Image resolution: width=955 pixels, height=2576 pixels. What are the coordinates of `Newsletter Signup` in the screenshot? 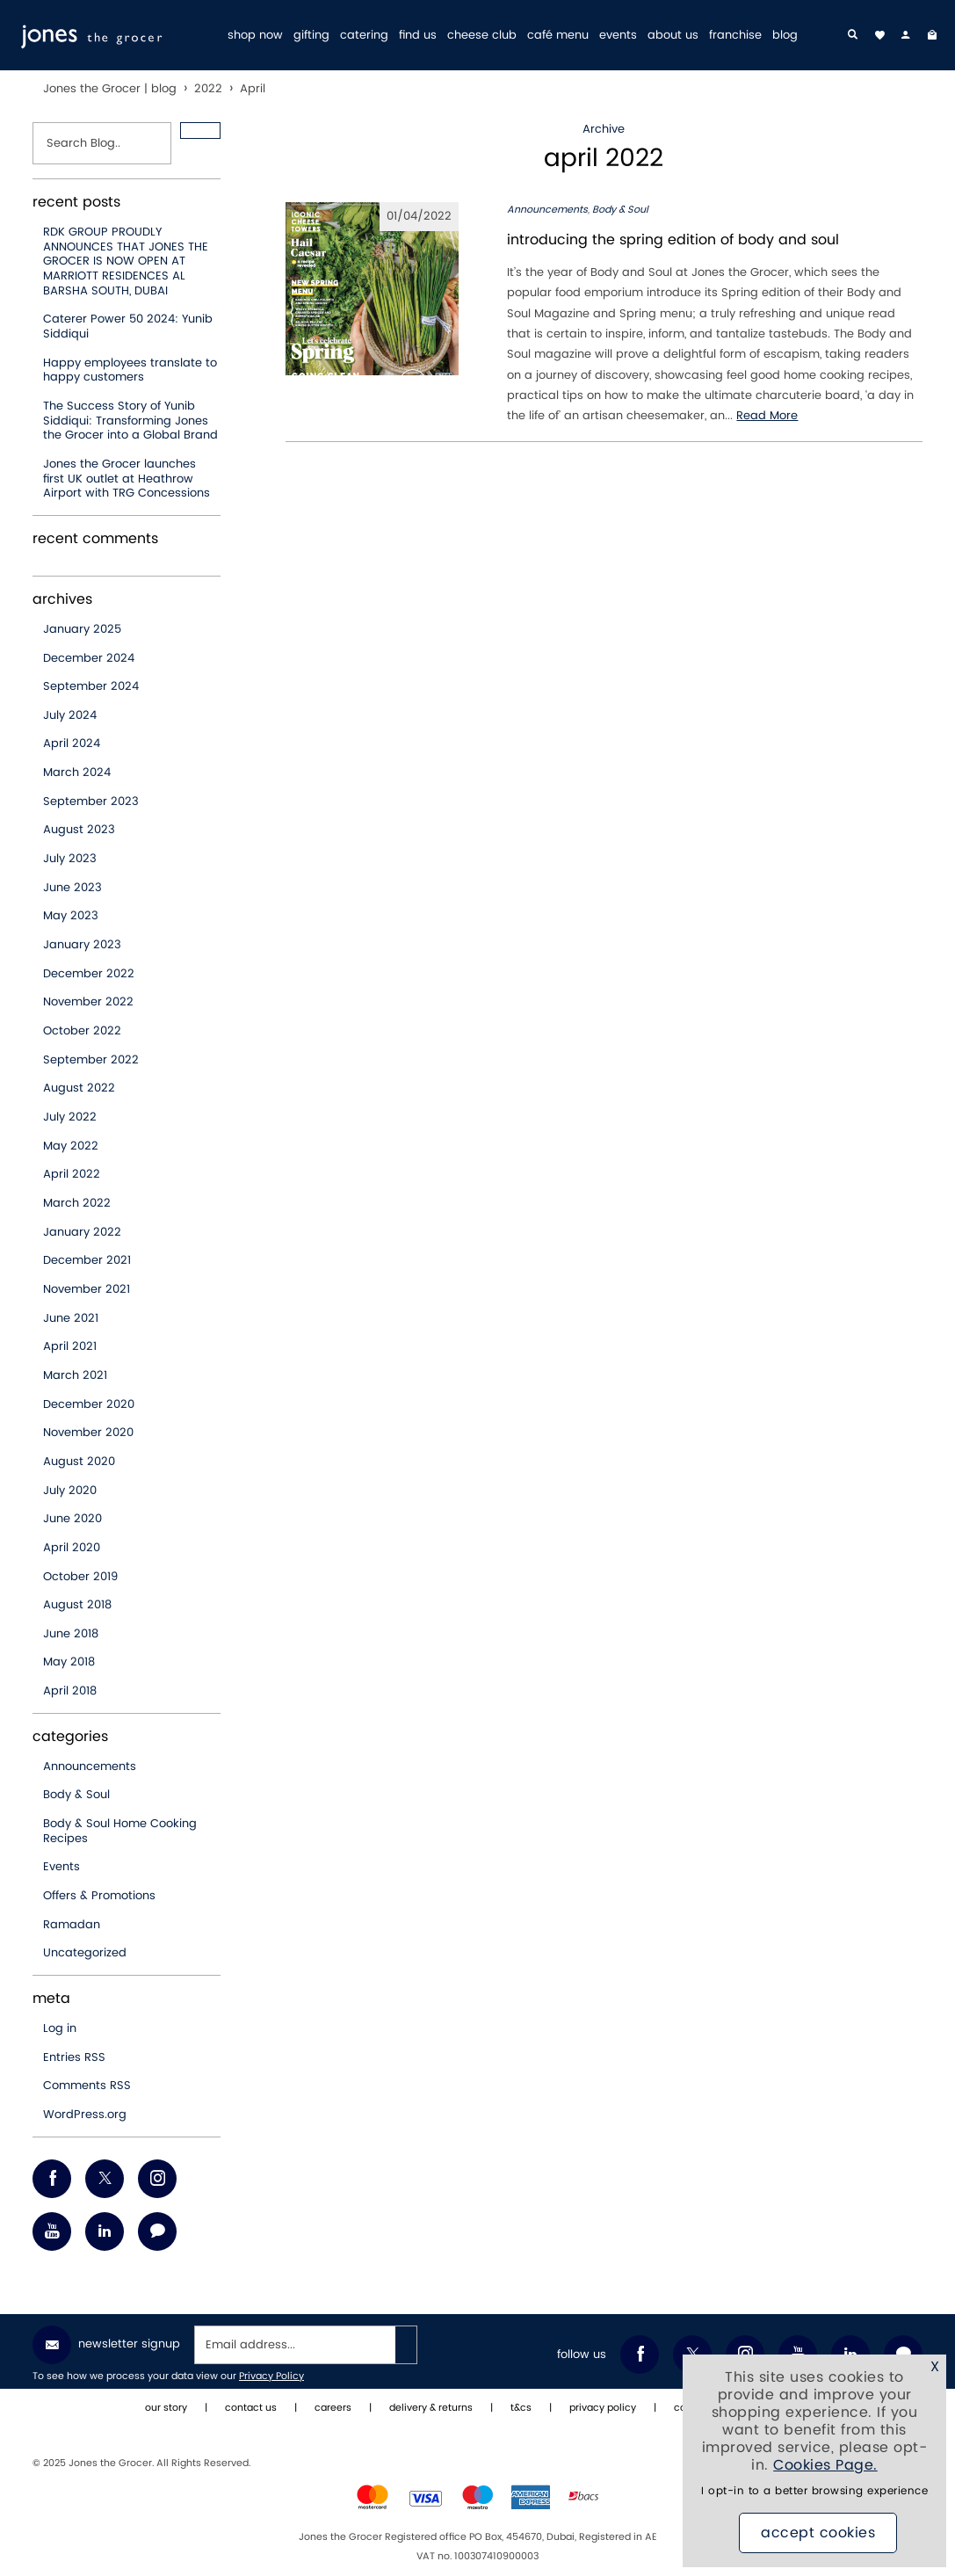 It's located at (106, 2345).